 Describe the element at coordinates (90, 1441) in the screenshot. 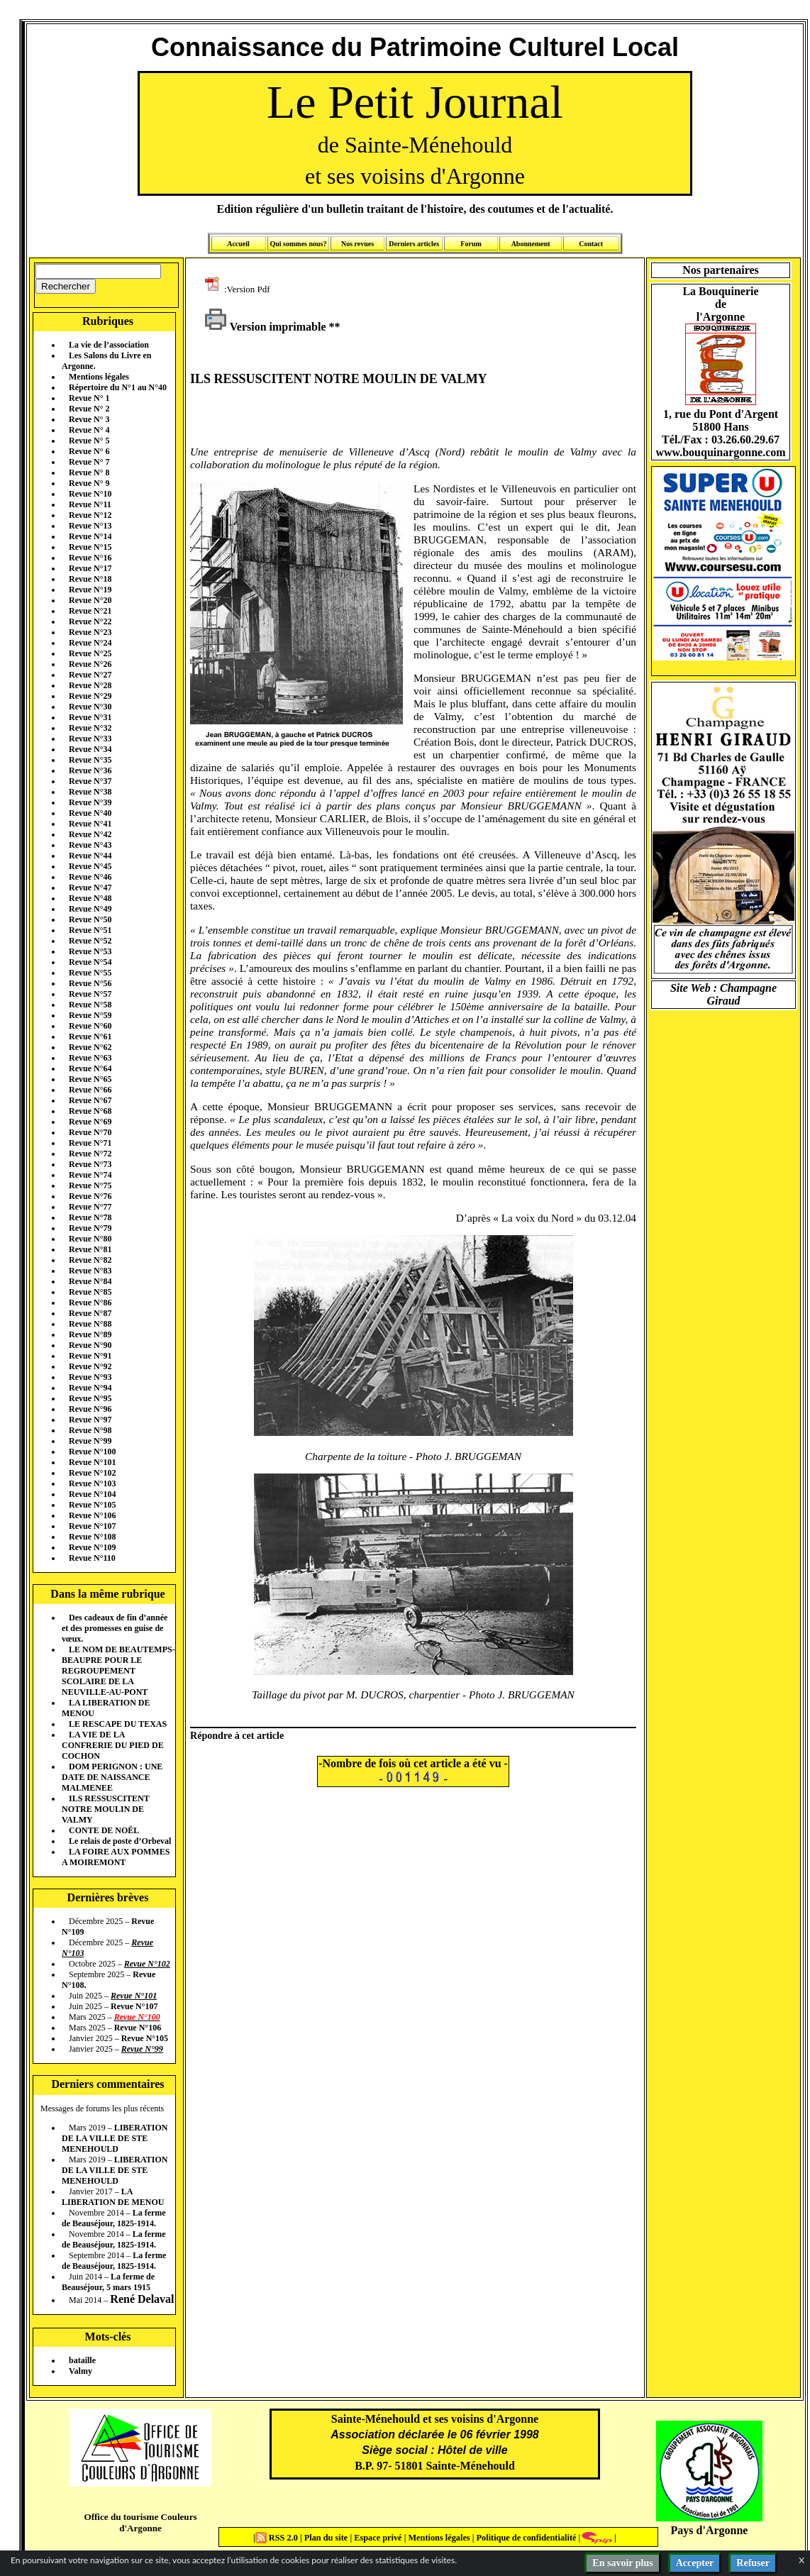

I see `Revue N°99` at that location.